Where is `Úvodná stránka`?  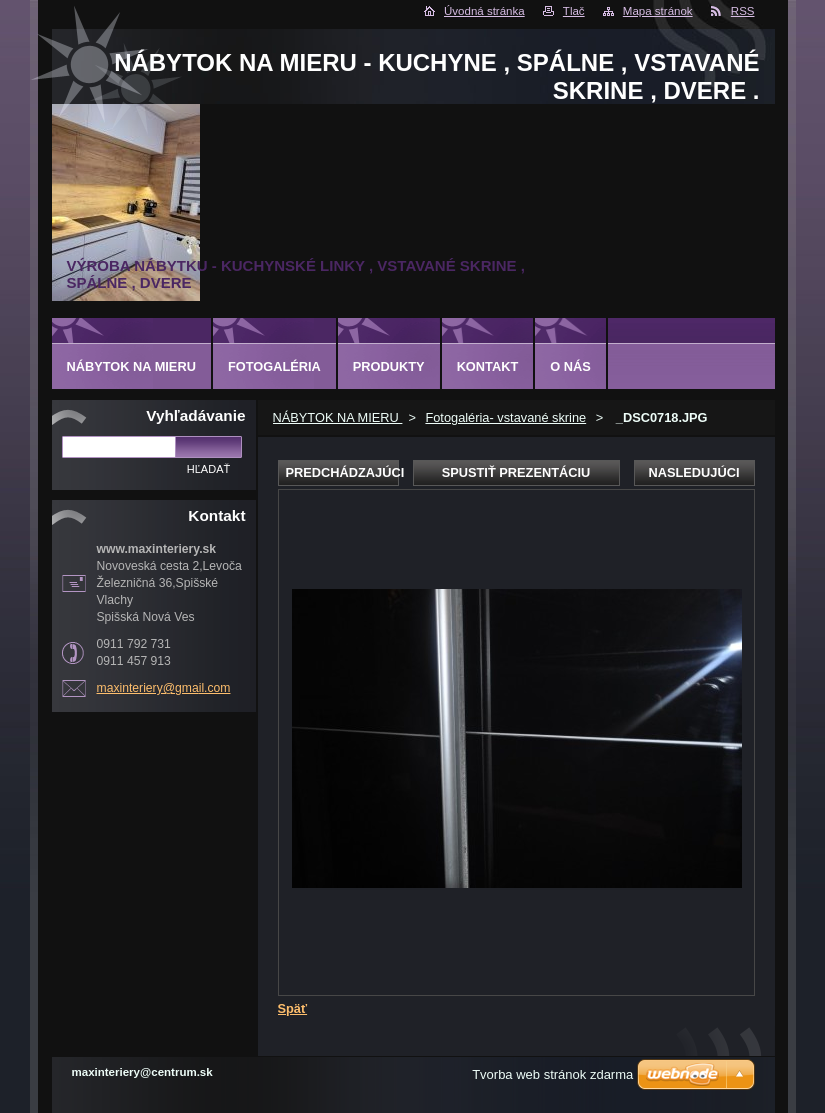
Úvodná stránka is located at coordinates (484, 11).